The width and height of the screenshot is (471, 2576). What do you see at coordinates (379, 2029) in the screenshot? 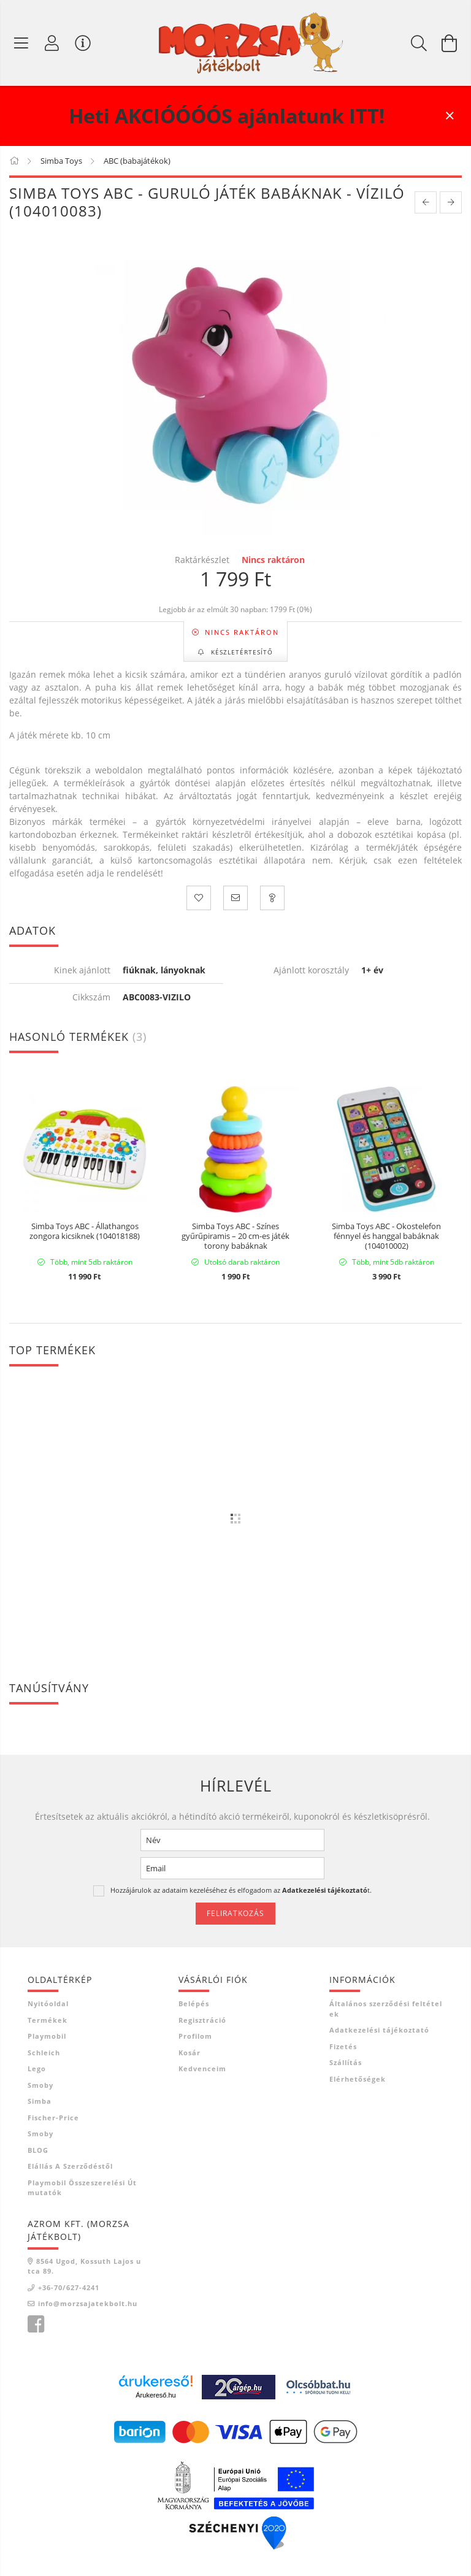
I see `Adatkezelési tájékoztató` at bounding box center [379, 2029].